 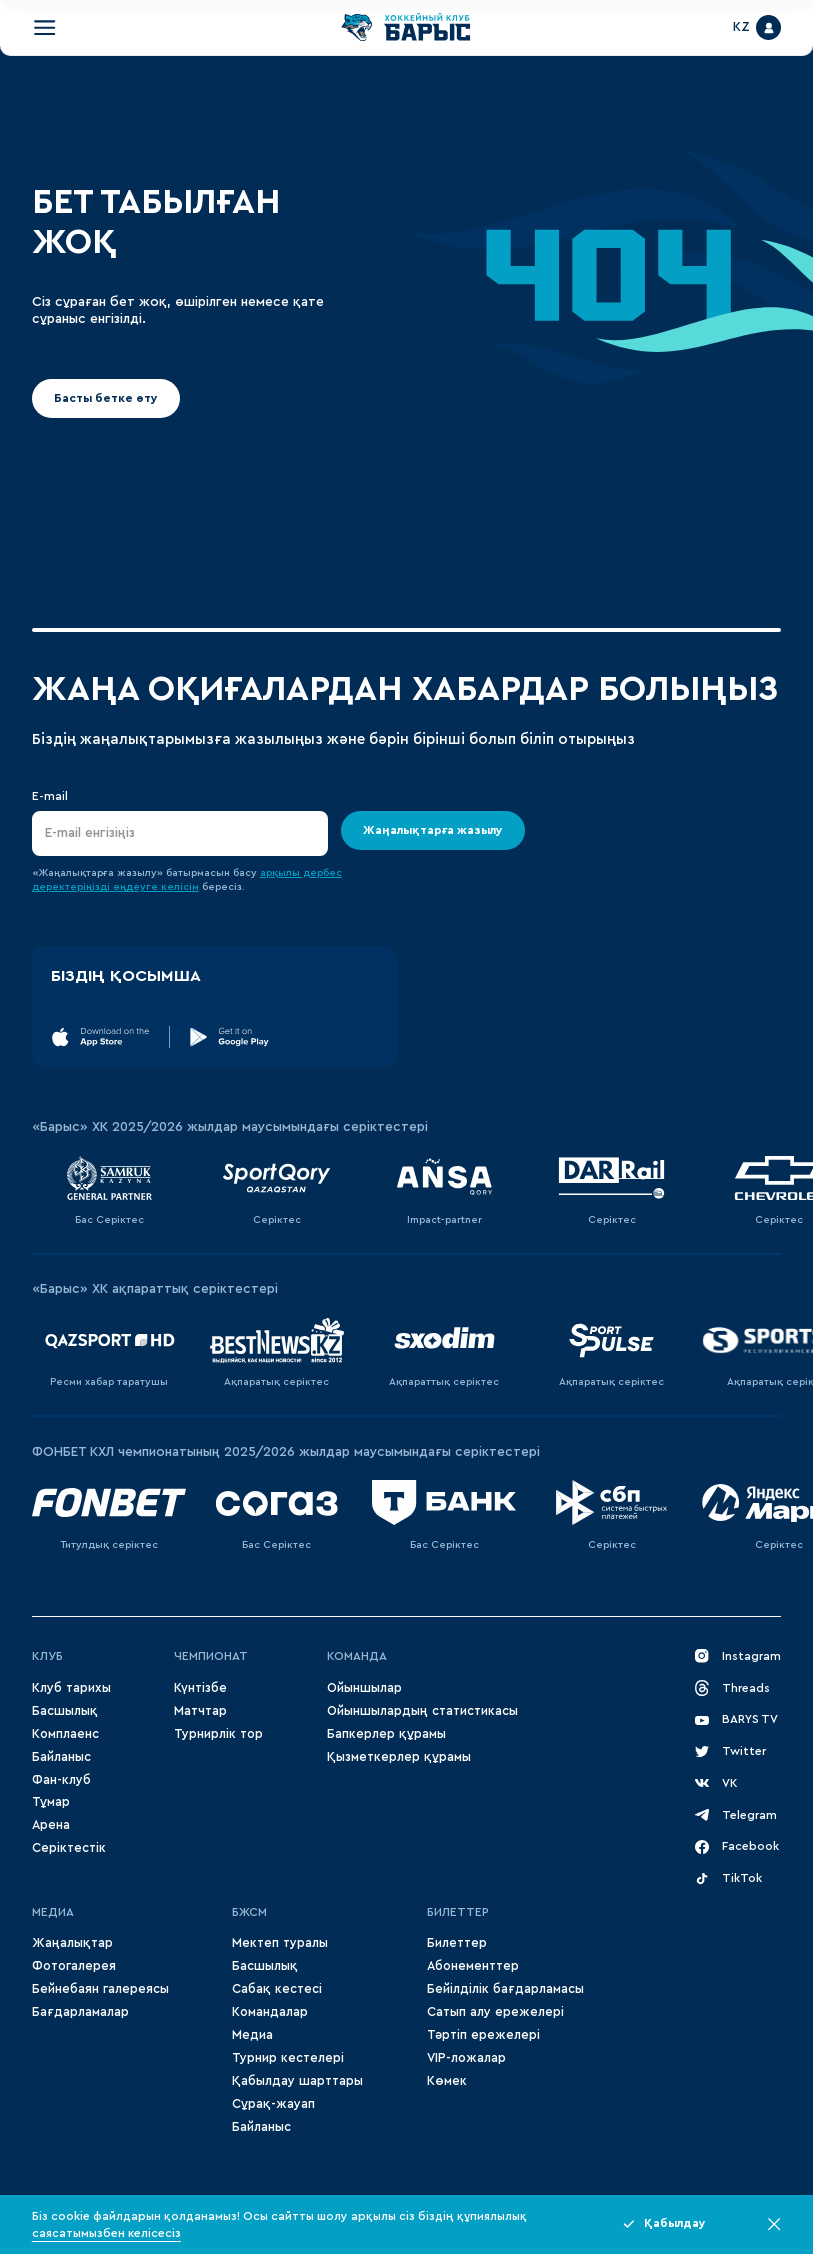 What do you see at coordinates (447, 2081) in the screenshot?
I see `Көмек` at bounding box center [447, 2081].